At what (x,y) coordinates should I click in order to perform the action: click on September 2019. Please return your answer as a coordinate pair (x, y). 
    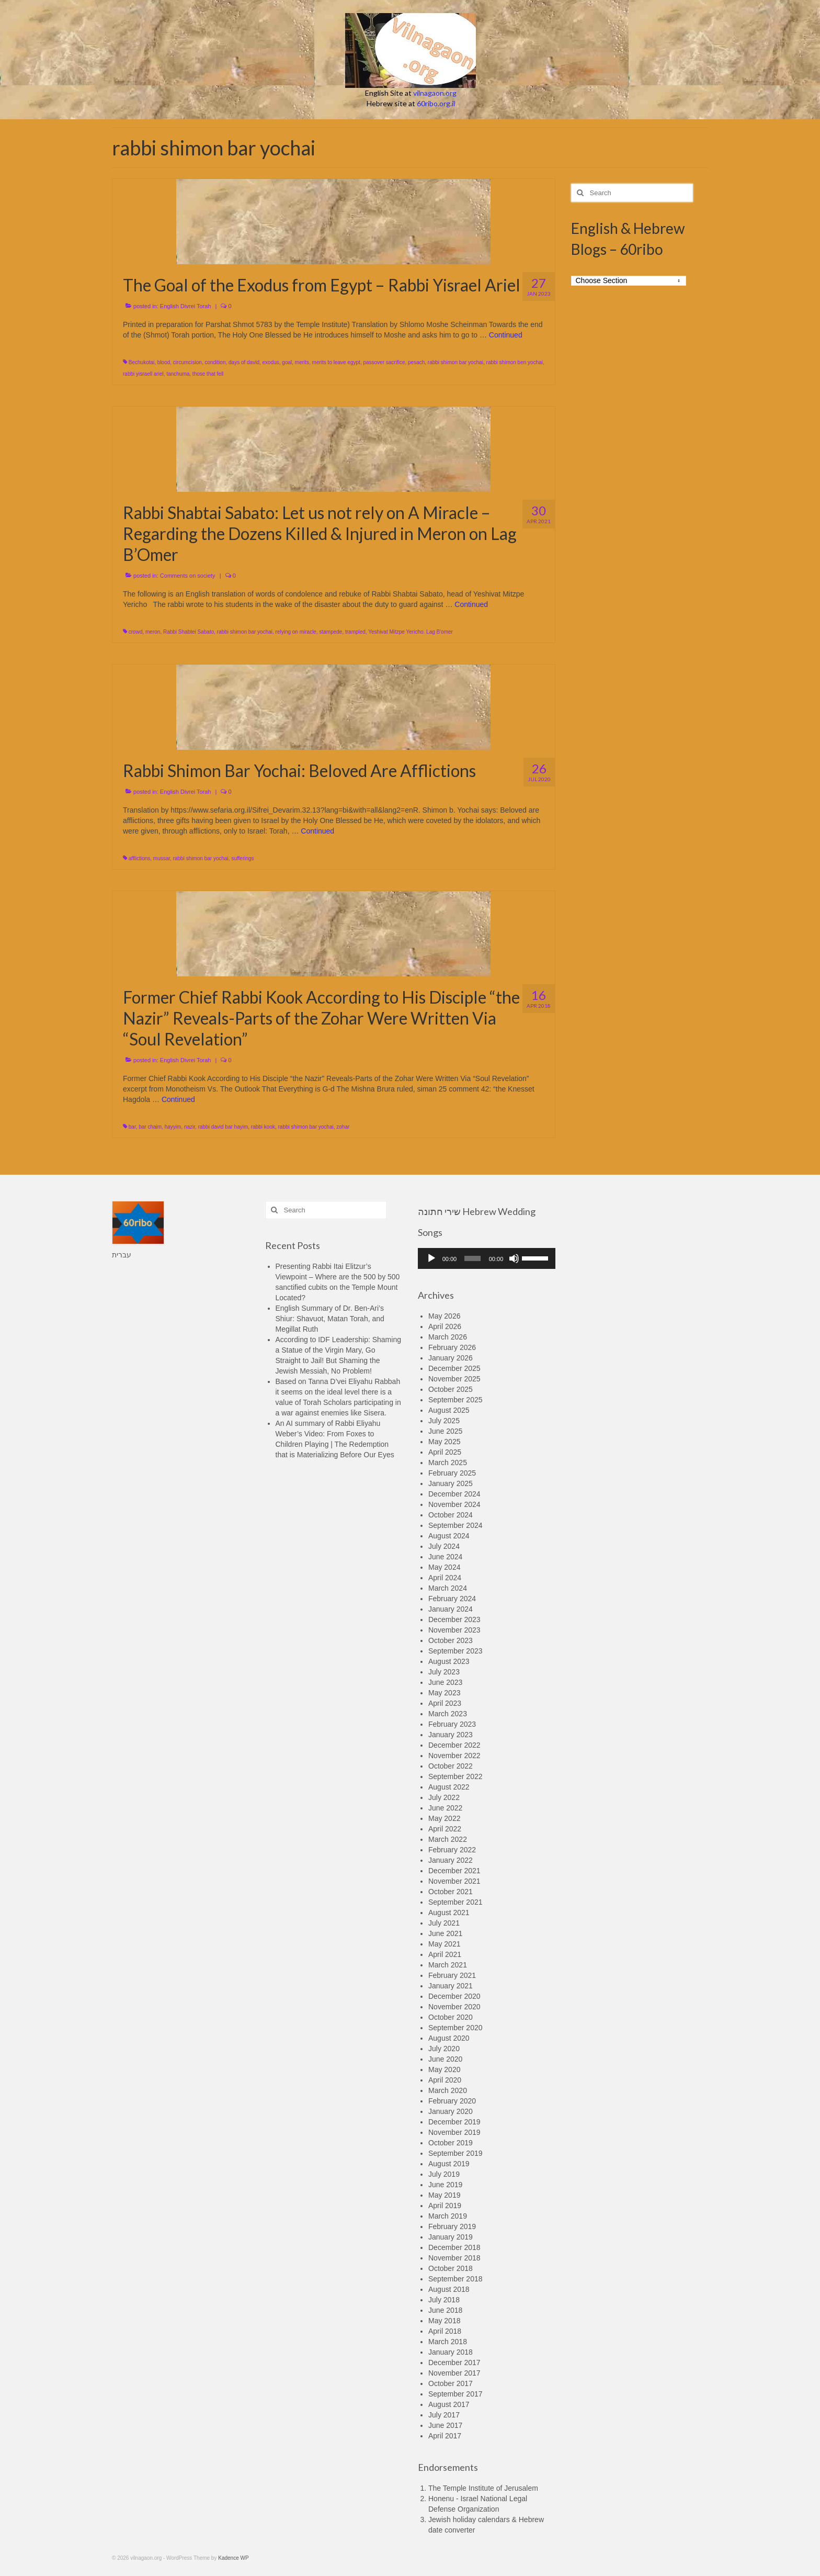
    Looking at the image, I should click on (455, 2153).